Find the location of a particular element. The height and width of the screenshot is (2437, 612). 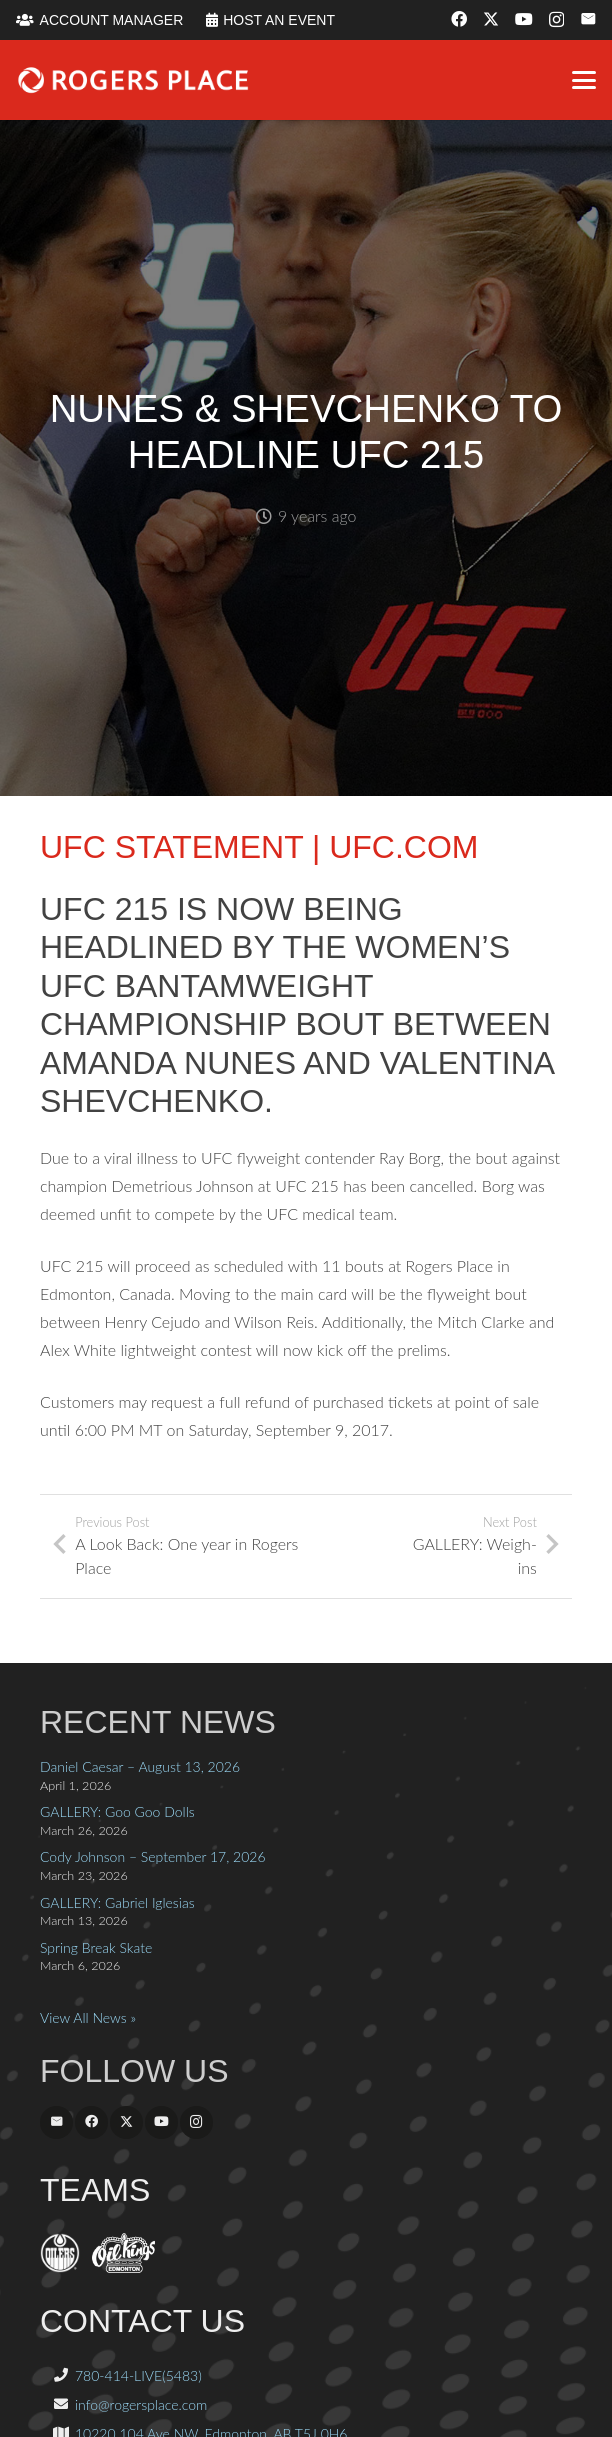

780-414-LIVE(5483) is located at coordinates (138, 2375).